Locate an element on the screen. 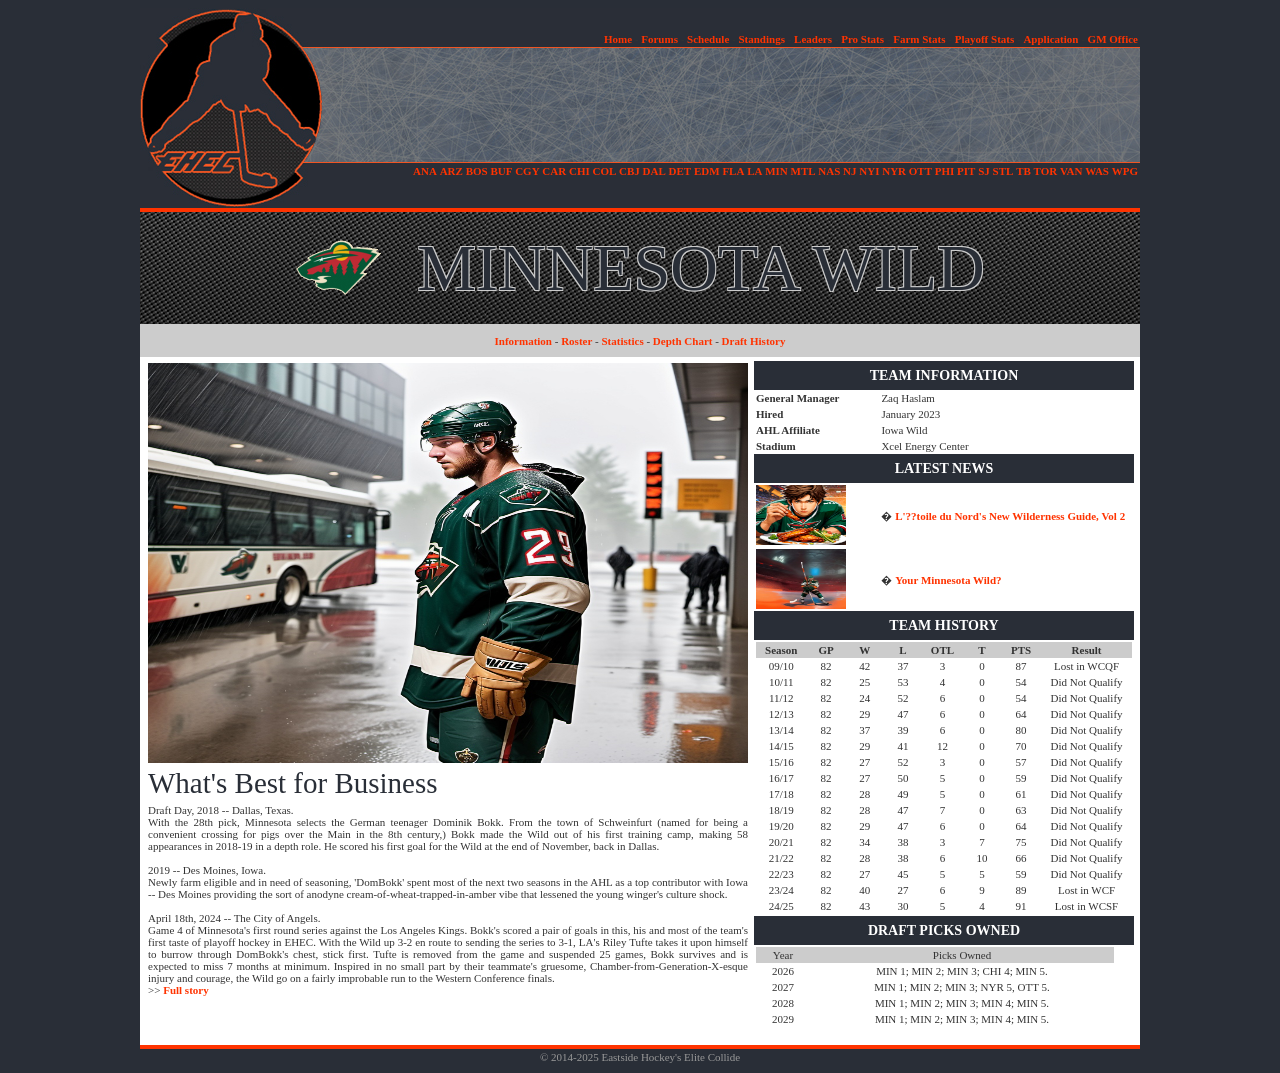 This screenshot has height=1073, width=1280. Depth Chart is located at coordinates (683, 341).